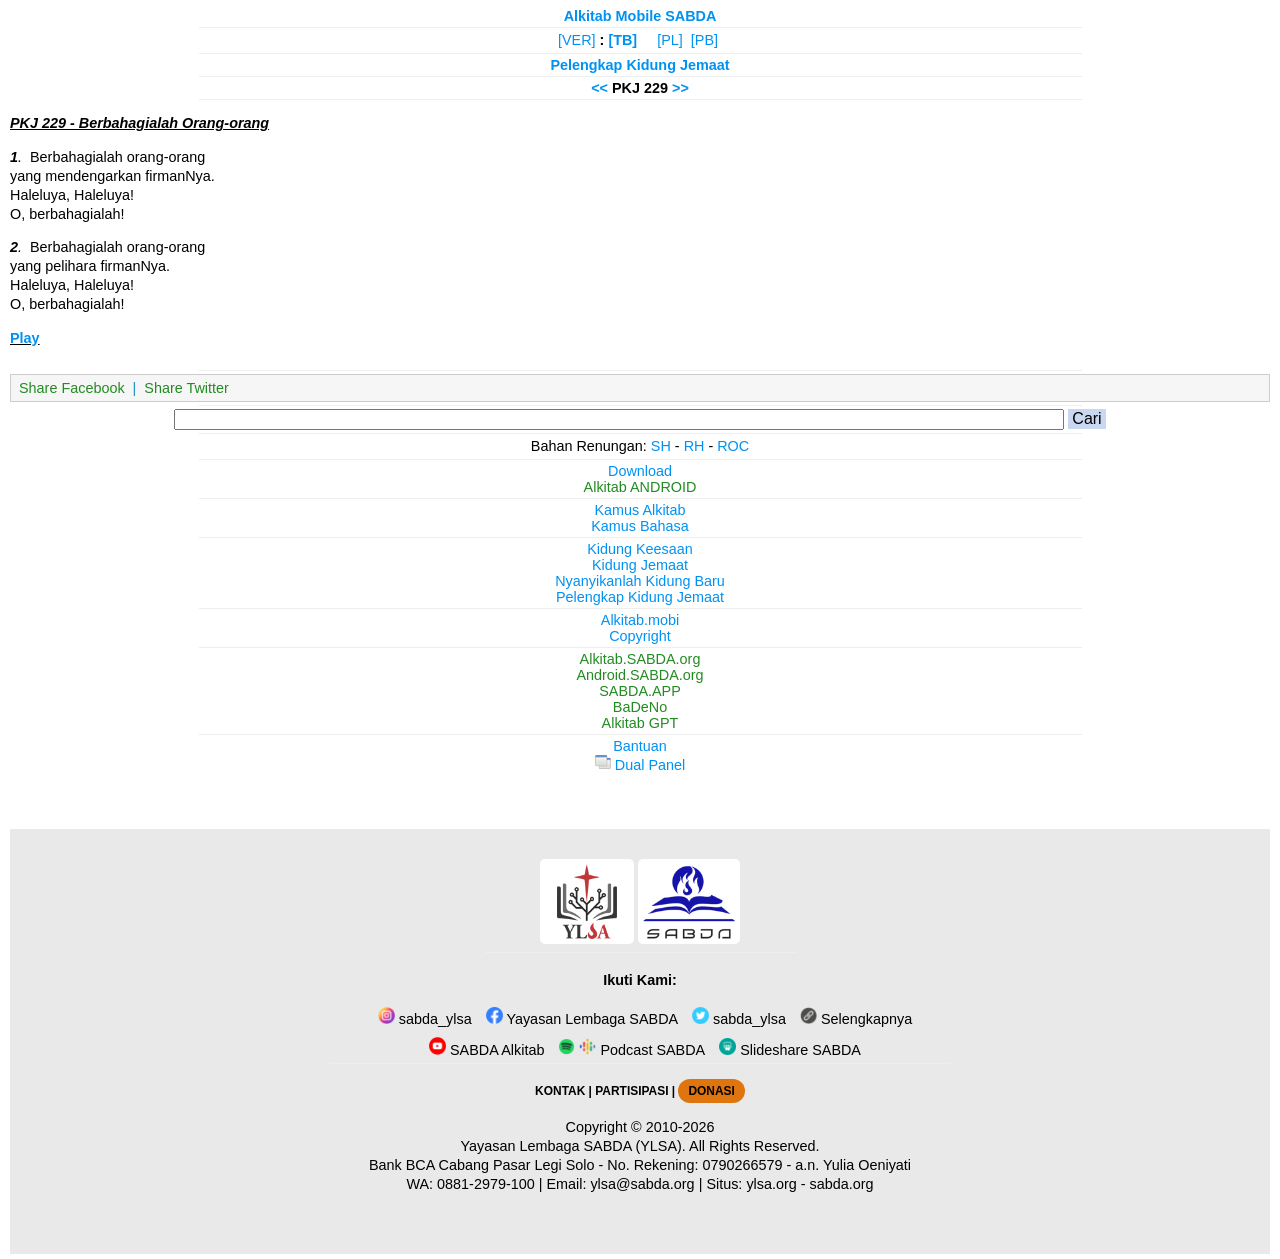 This screenshot has height=1259, width=1280. What do you see at coordinates (599, 88) in the screenshot?
I see `<<` at bounding box center [599, 88].